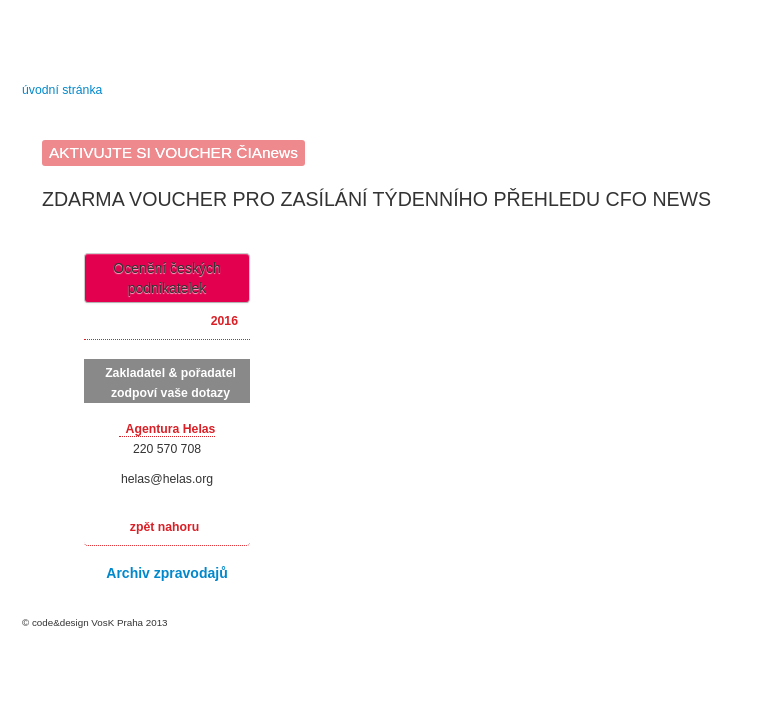  What do you see at coordinates (171, 429) in the screenshot?
I see `Agentura Helas` at bounding box center [171, 429].